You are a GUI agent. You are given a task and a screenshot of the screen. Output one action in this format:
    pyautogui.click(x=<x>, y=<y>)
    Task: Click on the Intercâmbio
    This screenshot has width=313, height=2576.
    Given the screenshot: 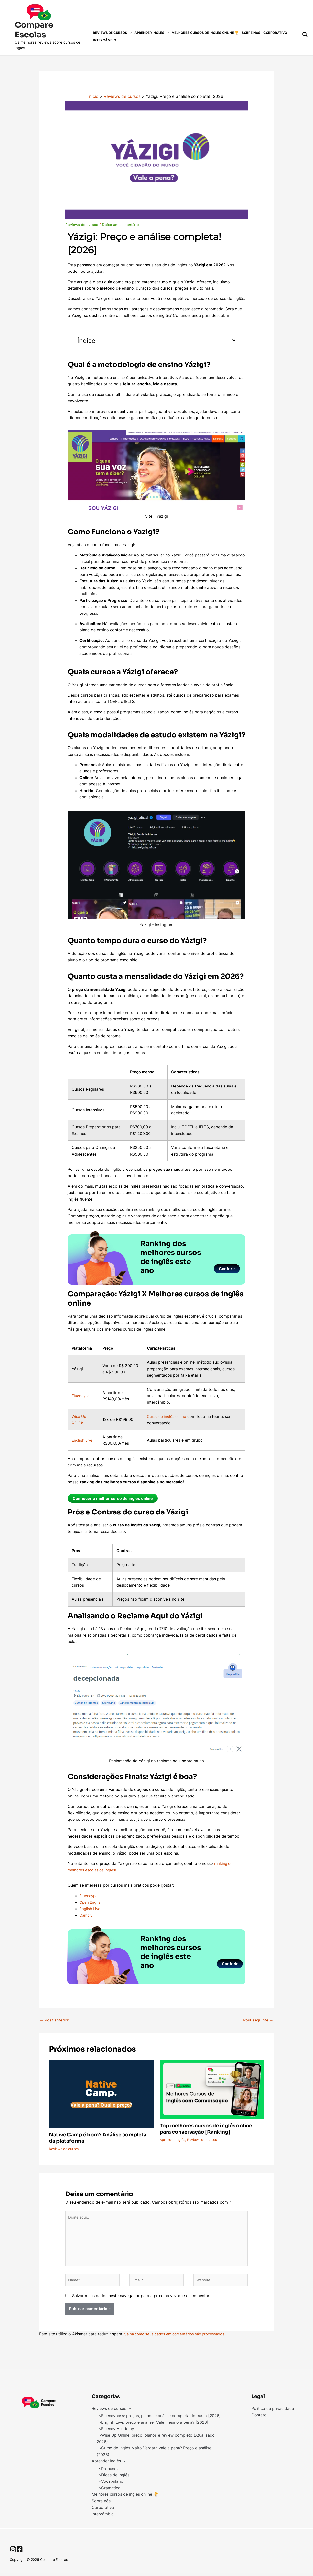 What is the action you would take?
    pyautogui.click(x=104, y=40)
    